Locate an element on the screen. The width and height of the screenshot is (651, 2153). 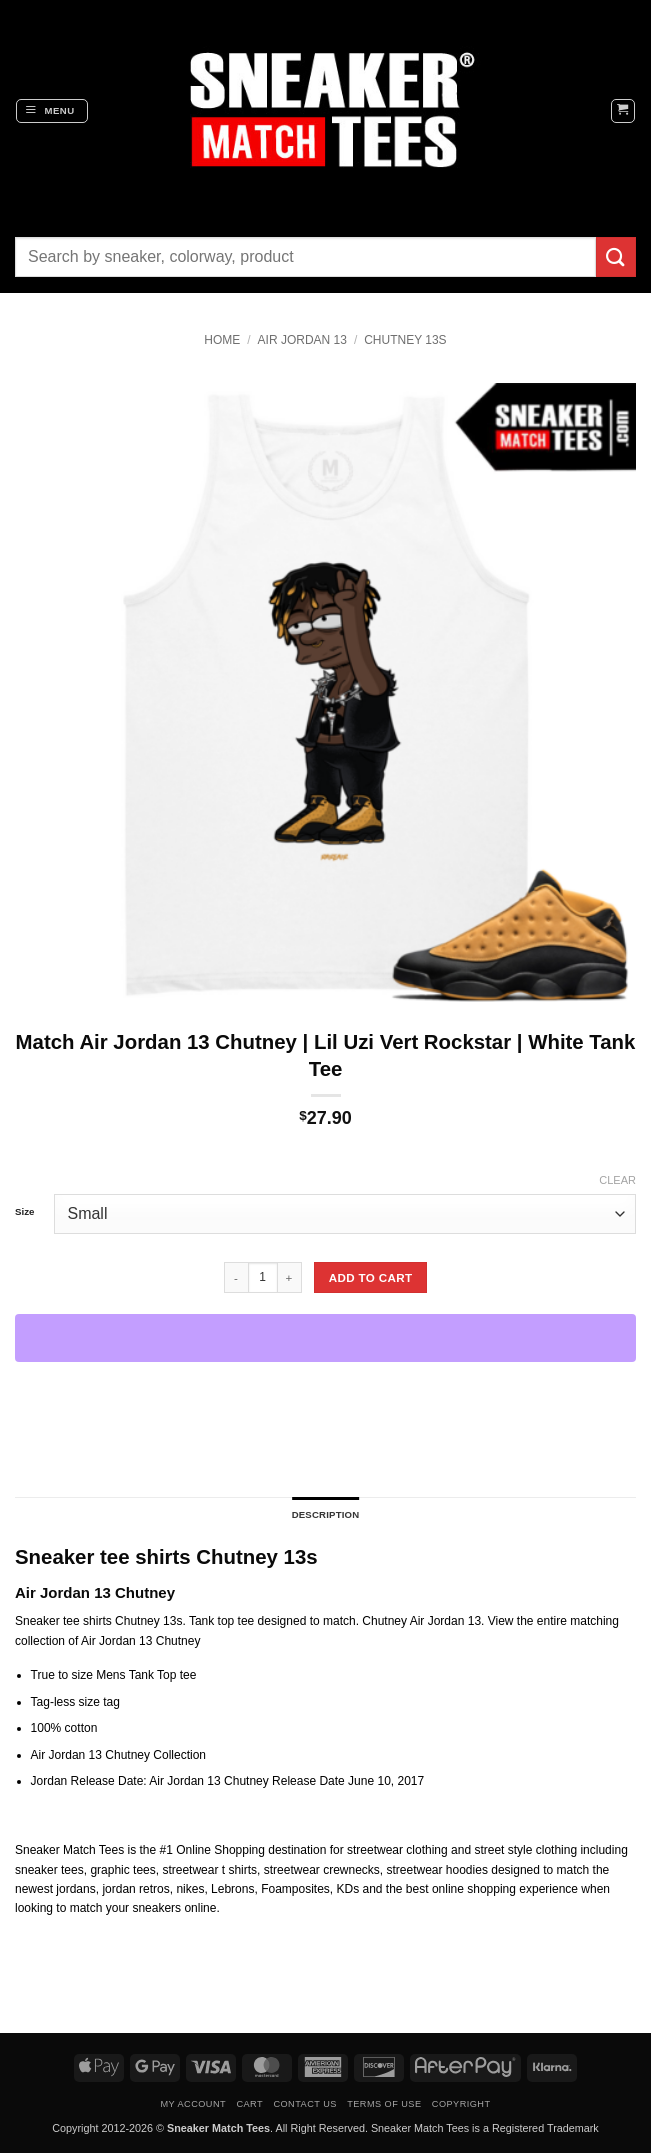
[Reduce quantity of Match Air Jordan 13 Chutney | Lil Uzi Vert Rockstar | White Tank Tee] is located at coordinates (236, 1277).